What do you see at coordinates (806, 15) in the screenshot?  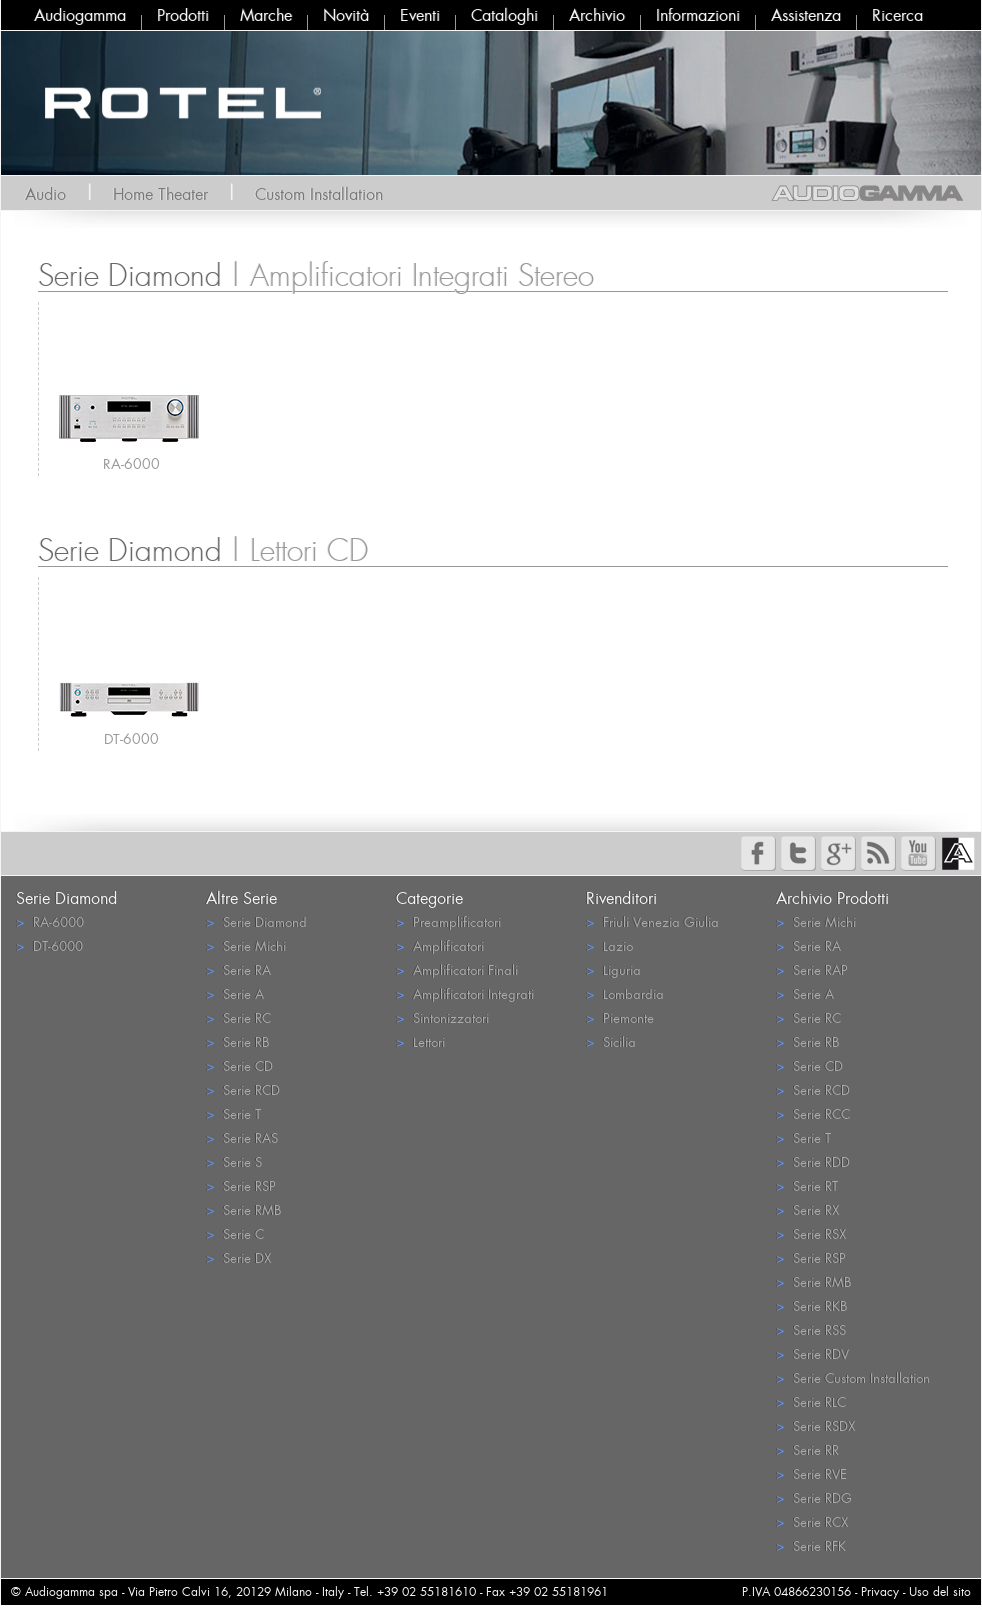 I see `Assistenza` at bounding box center [806, 15].